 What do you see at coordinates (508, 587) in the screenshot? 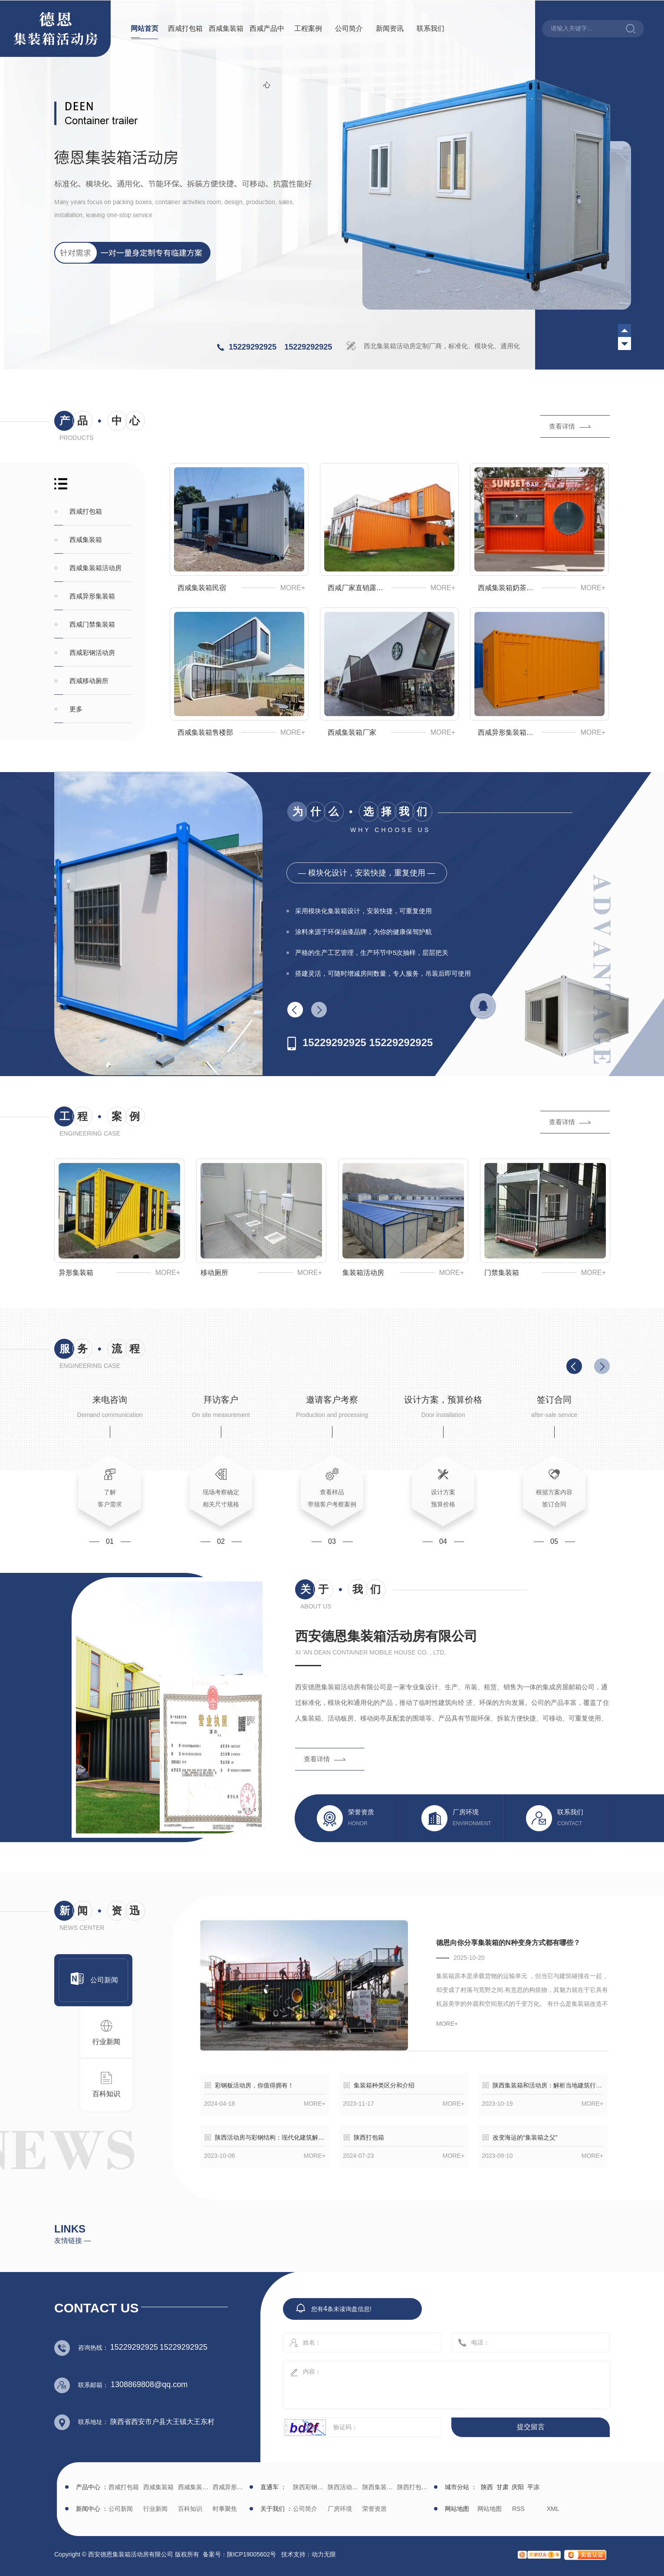
I see `西咸集装箱奶茶店咖啡` at bounding box center [508, 587].